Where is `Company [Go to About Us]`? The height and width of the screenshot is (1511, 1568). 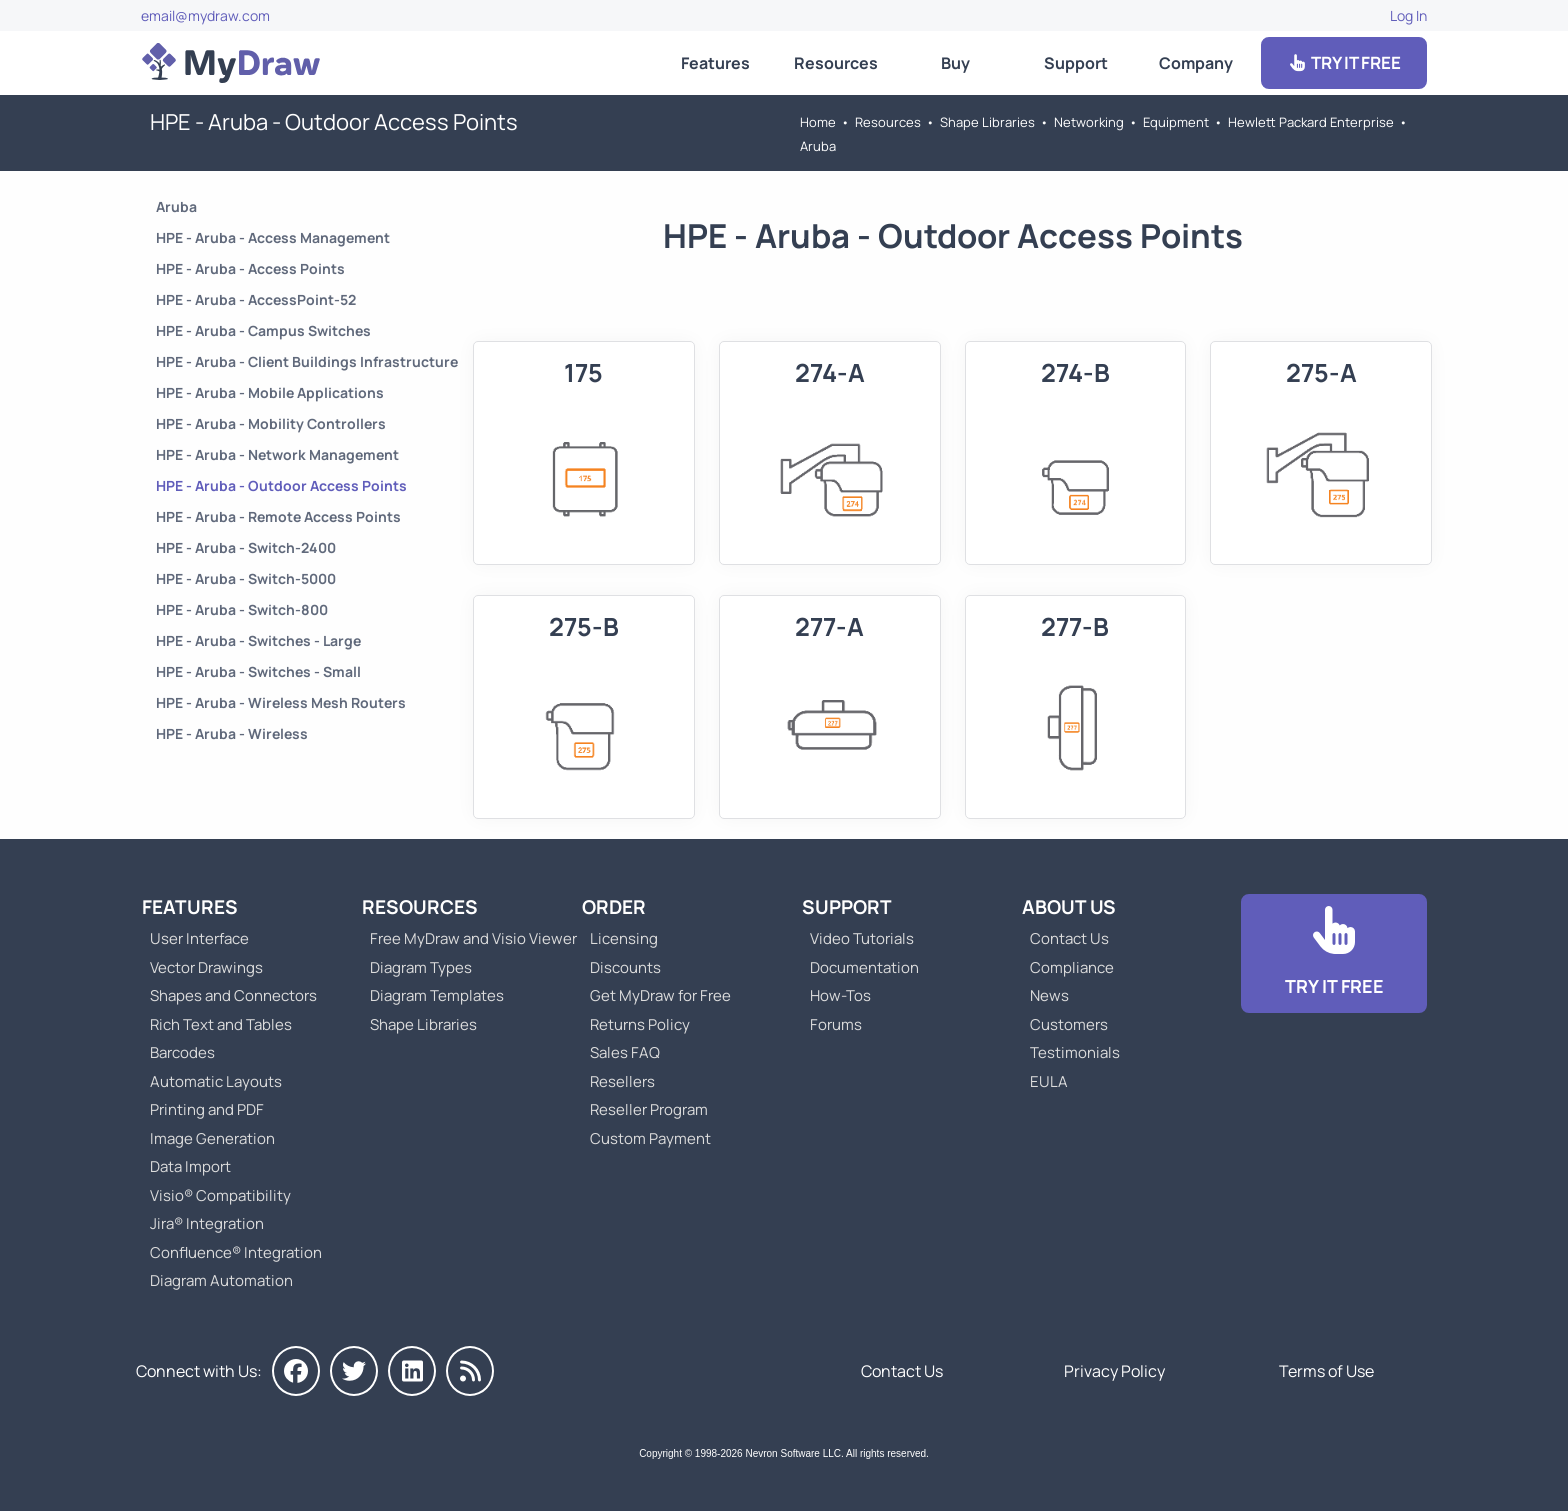
Company [Go to About Us] is located at coordinates (1196, 63).